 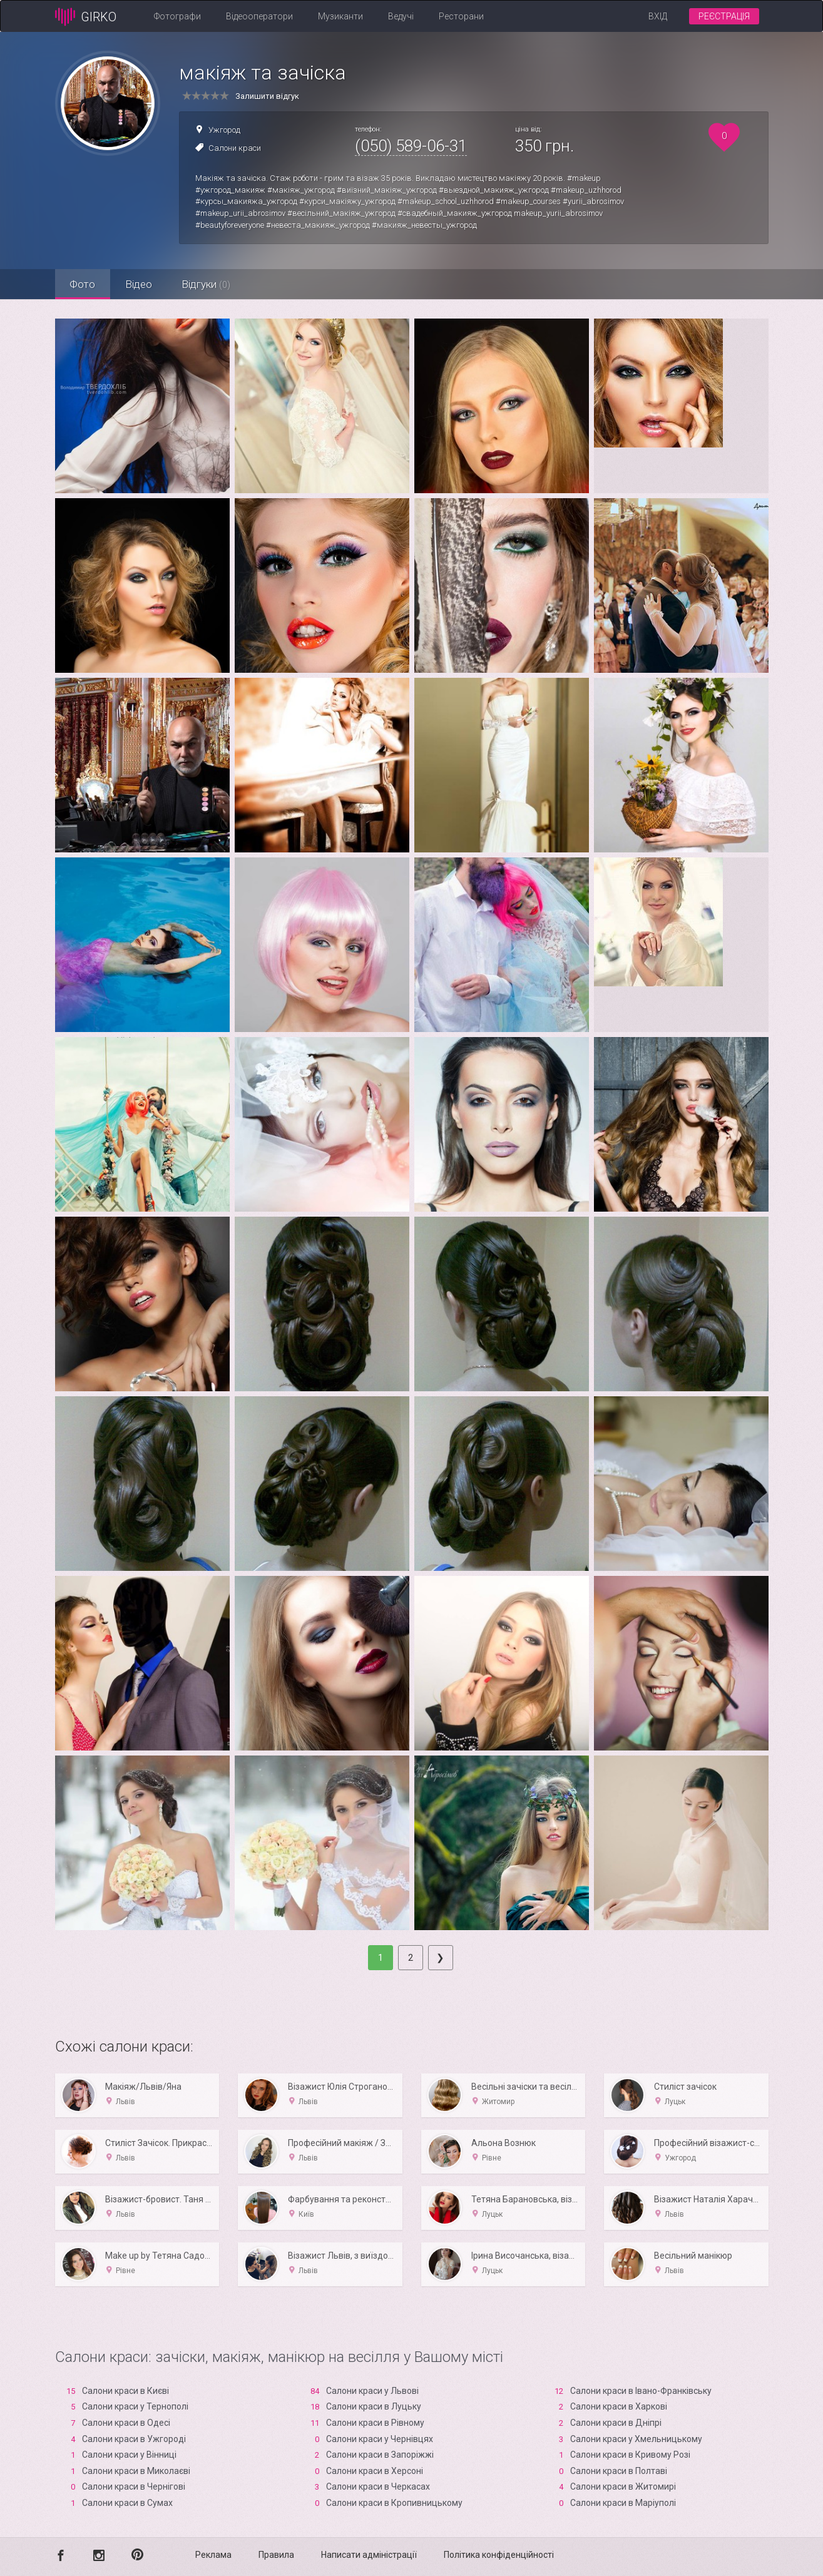 I want to click on Салони краси в Запоріжжі, so click(x=380, y=2455).